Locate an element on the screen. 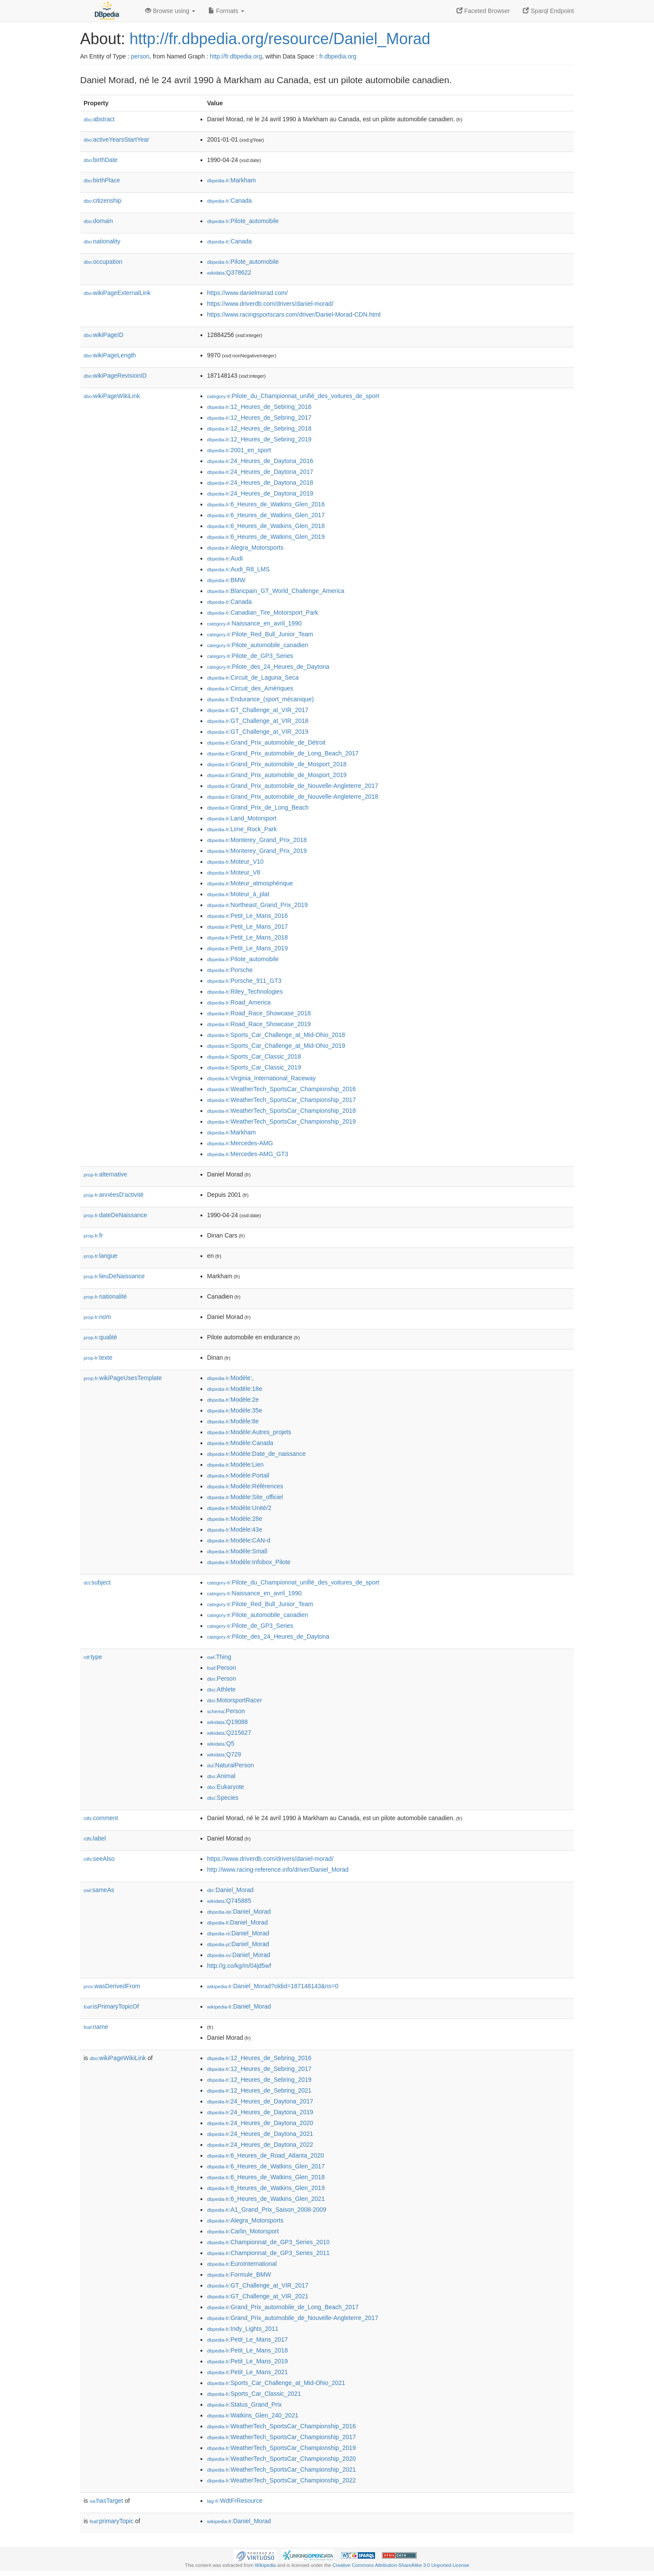 Image resolution: width=654 pixels, height=2576 pixels. :Audi_R8_LMS is located at coordinates (238, 569).